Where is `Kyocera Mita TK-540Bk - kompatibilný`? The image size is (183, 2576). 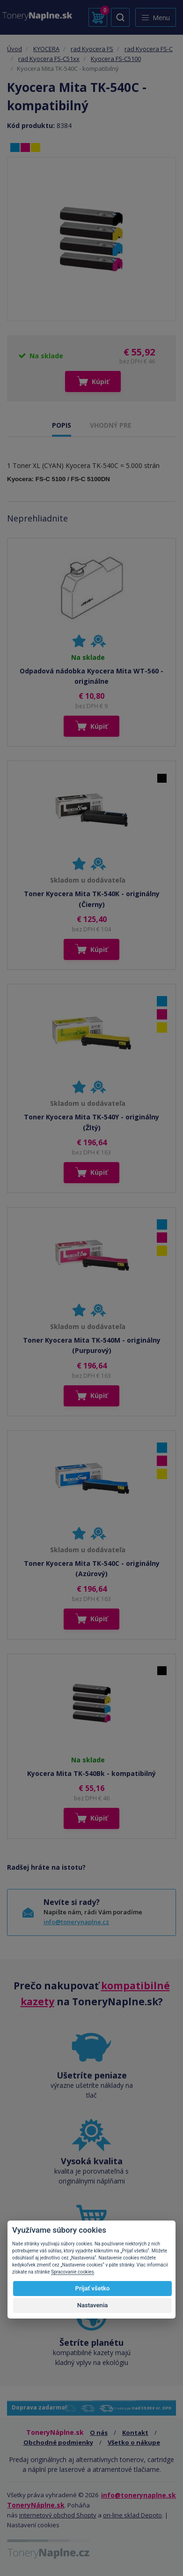 Kyocera Mita TK-540Bk - kompatibilný is located at coordinates (91, 1773).